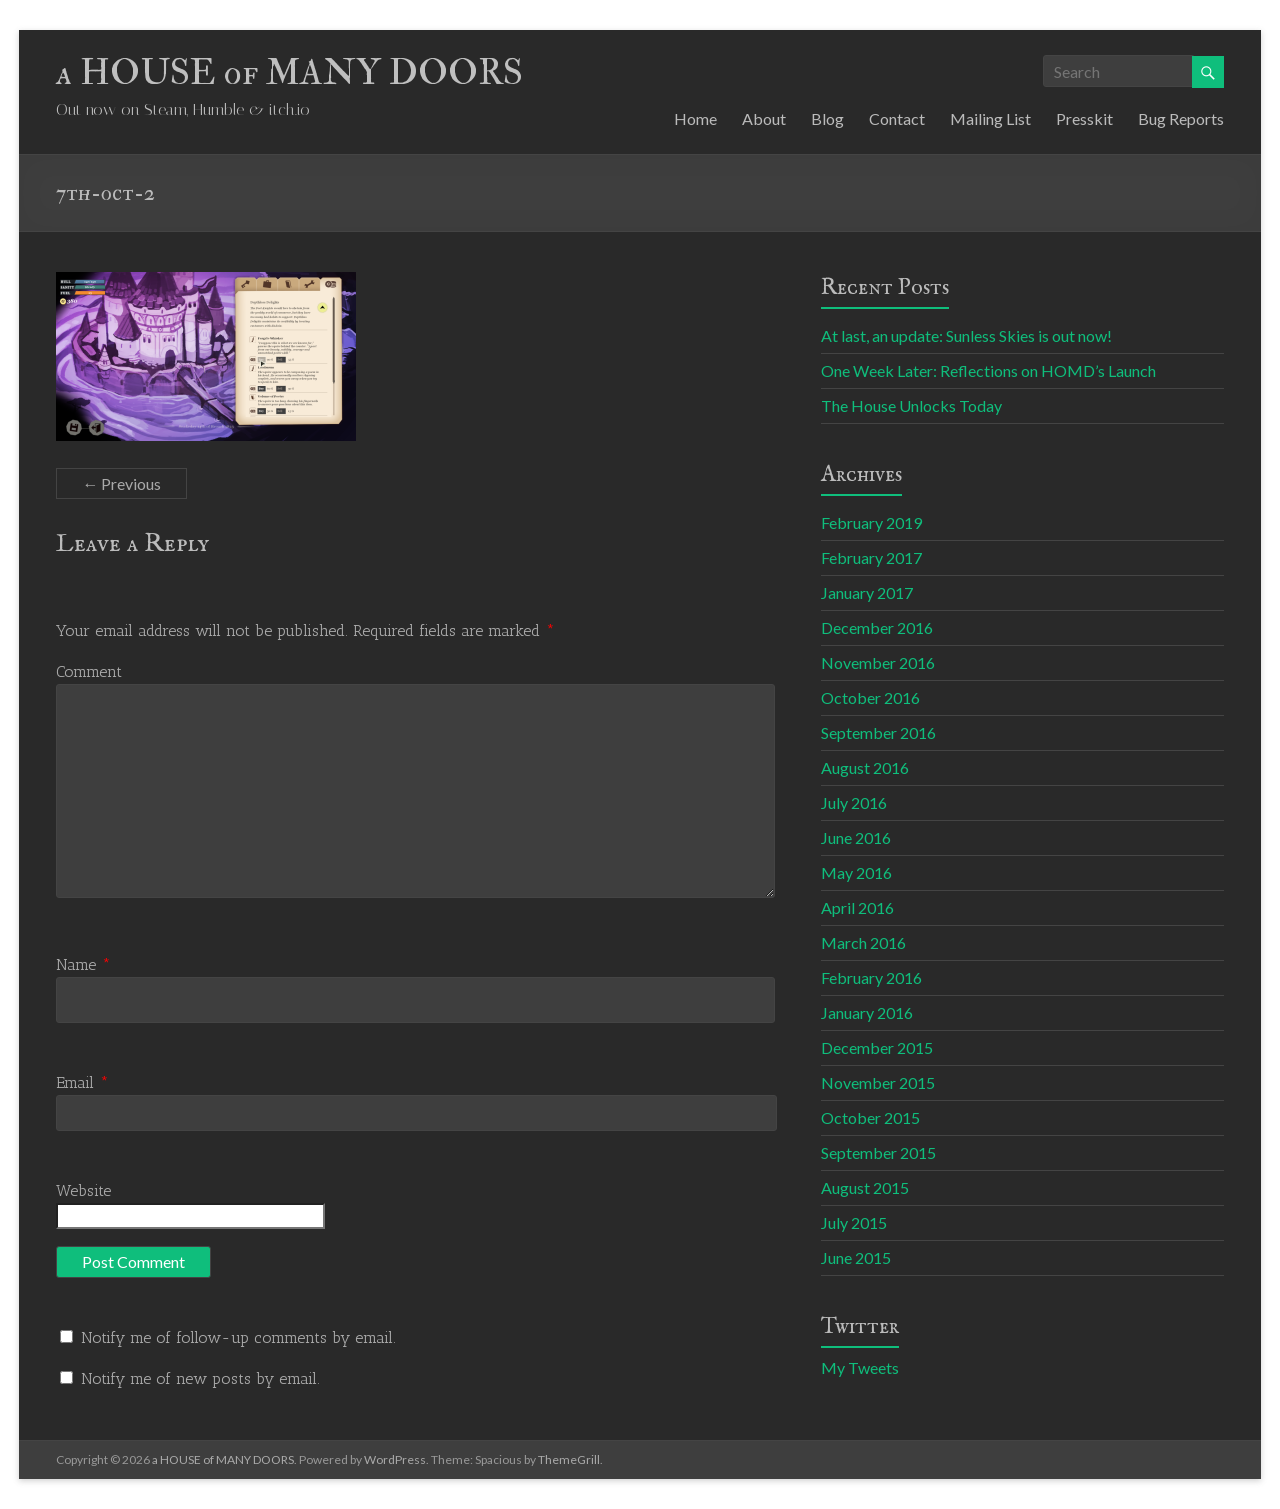 The image size is (1280, 1509). I want to click on November 2015, so click(878, 1082).